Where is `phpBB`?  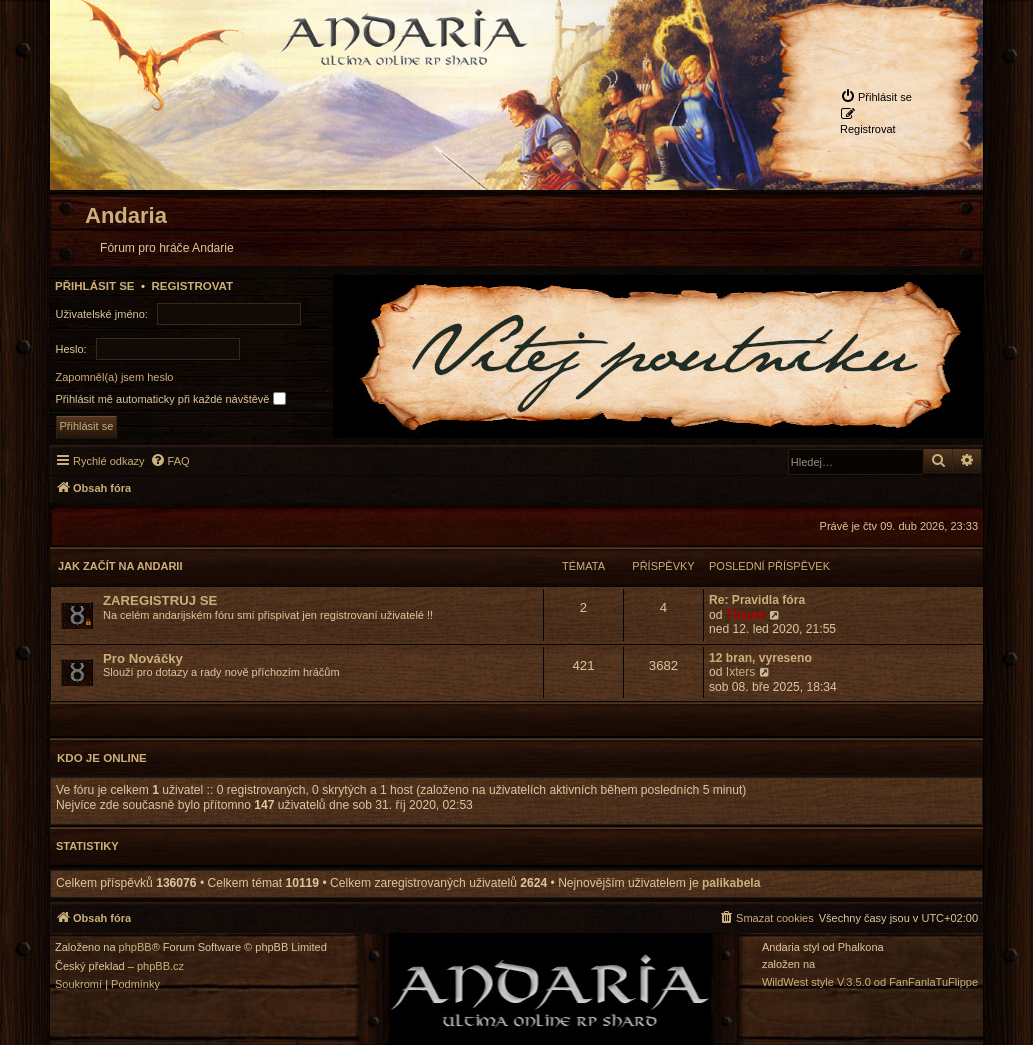 phpBB is located at coordinates (135, 947).